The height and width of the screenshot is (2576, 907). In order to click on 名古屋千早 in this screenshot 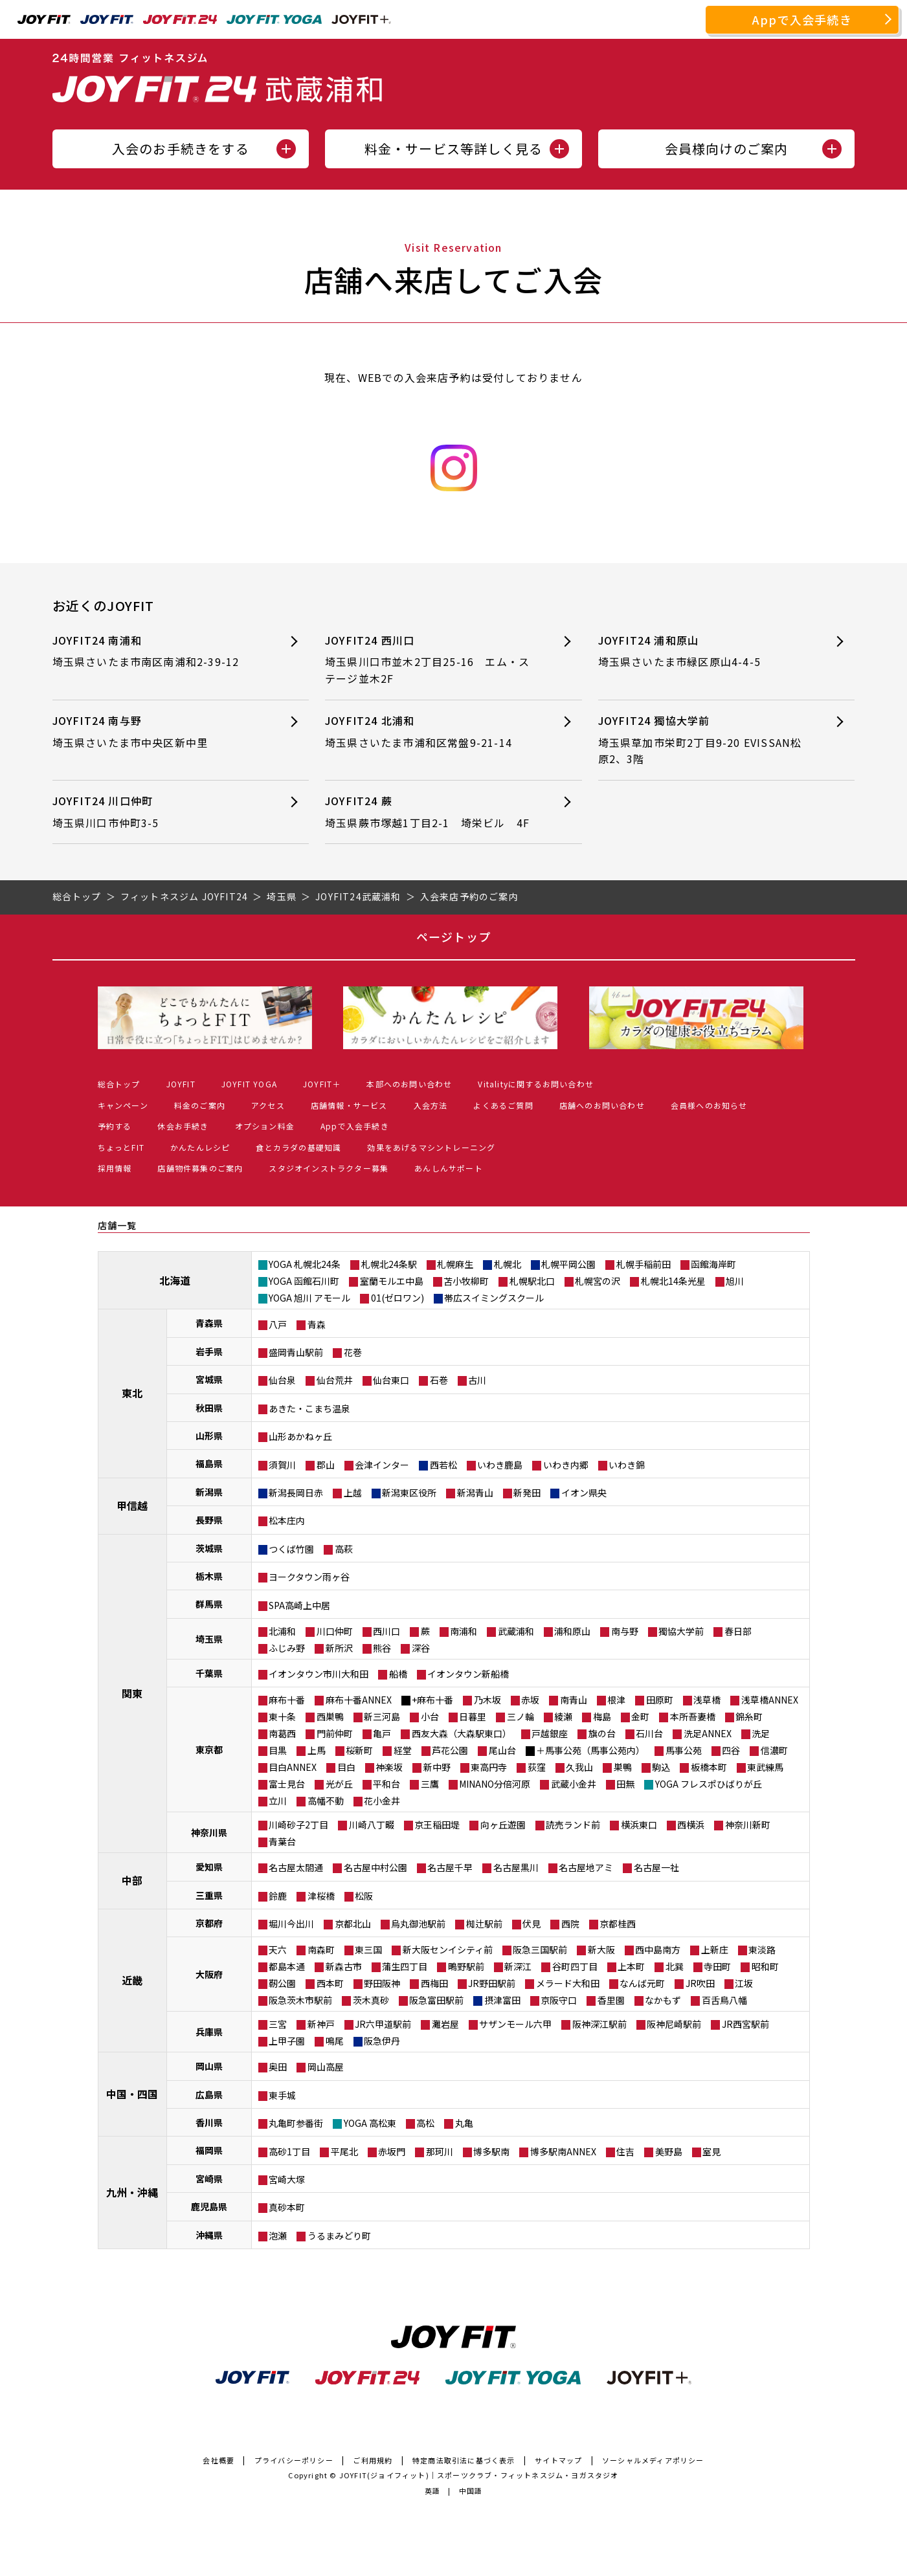, I will do `click(450, 1867)`.